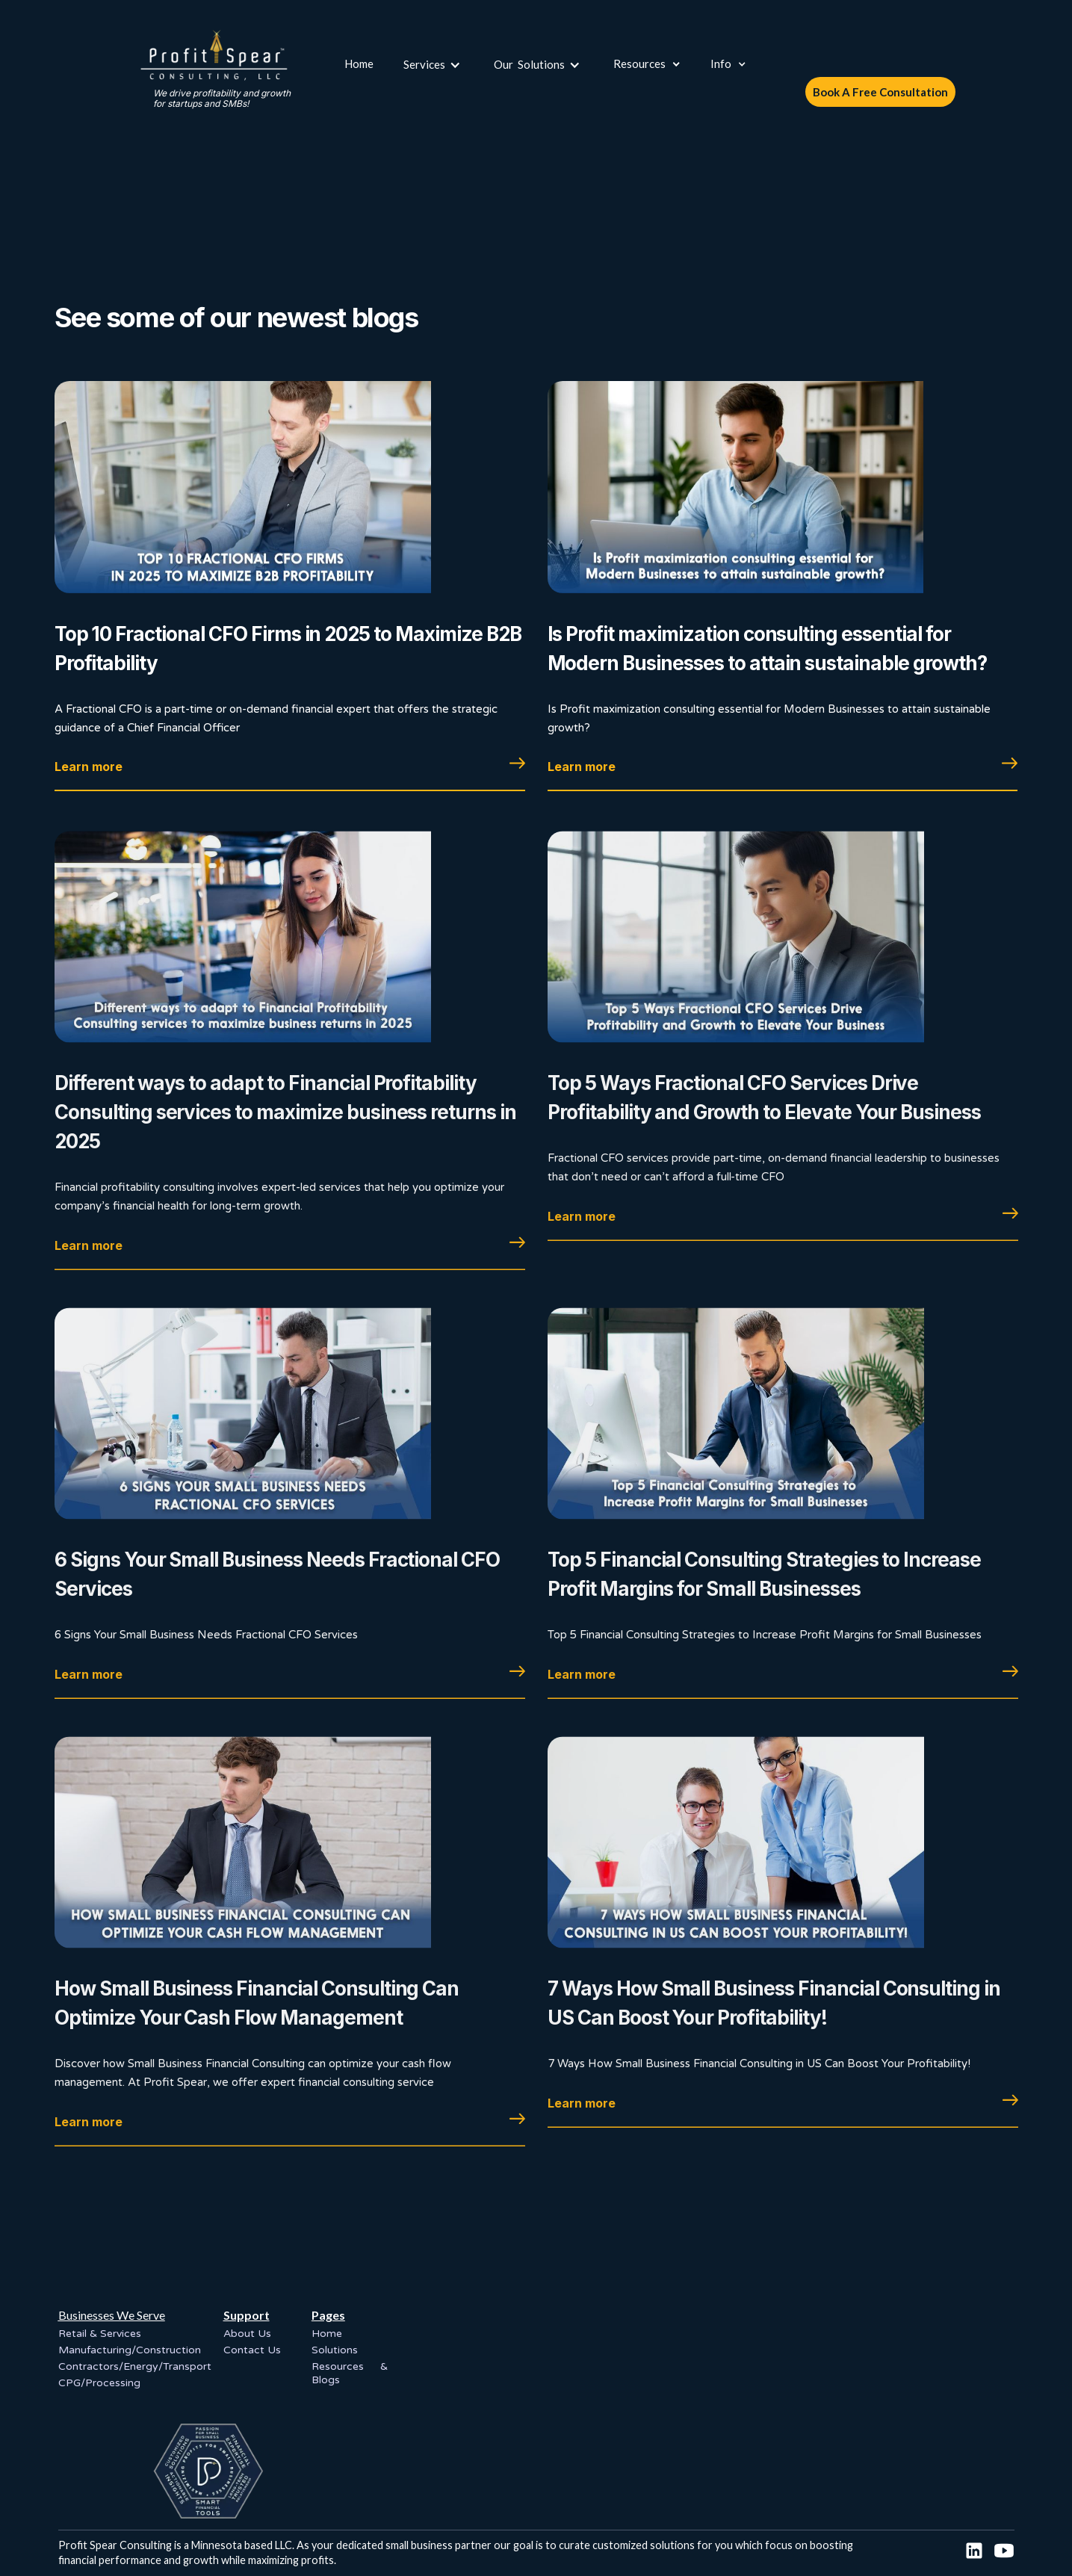  I want to click on Contractors/Energy/Transport, so click(134, 2366).